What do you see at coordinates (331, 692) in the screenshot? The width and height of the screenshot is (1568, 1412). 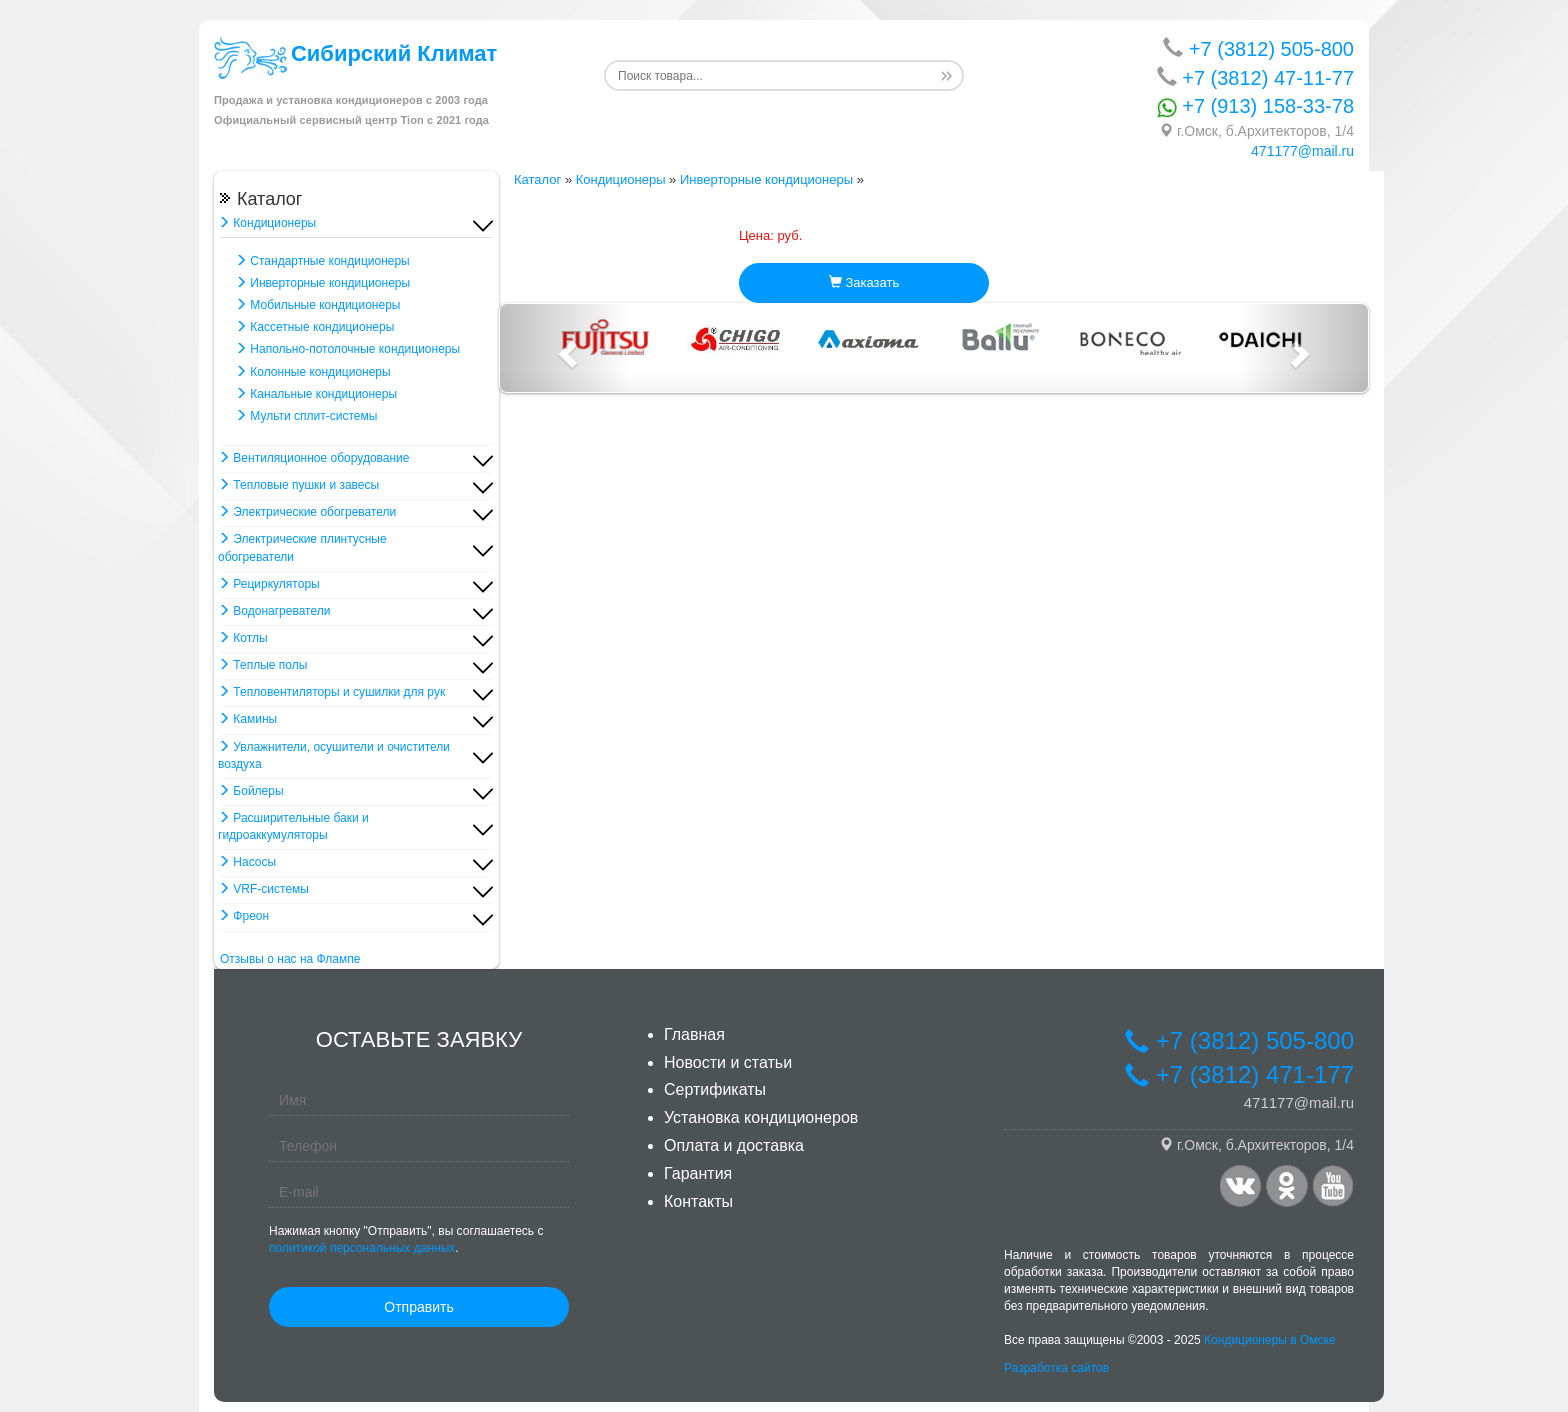 I see `Тепловентиляторы и сушилки для рук` at bounding box center [331, 692].